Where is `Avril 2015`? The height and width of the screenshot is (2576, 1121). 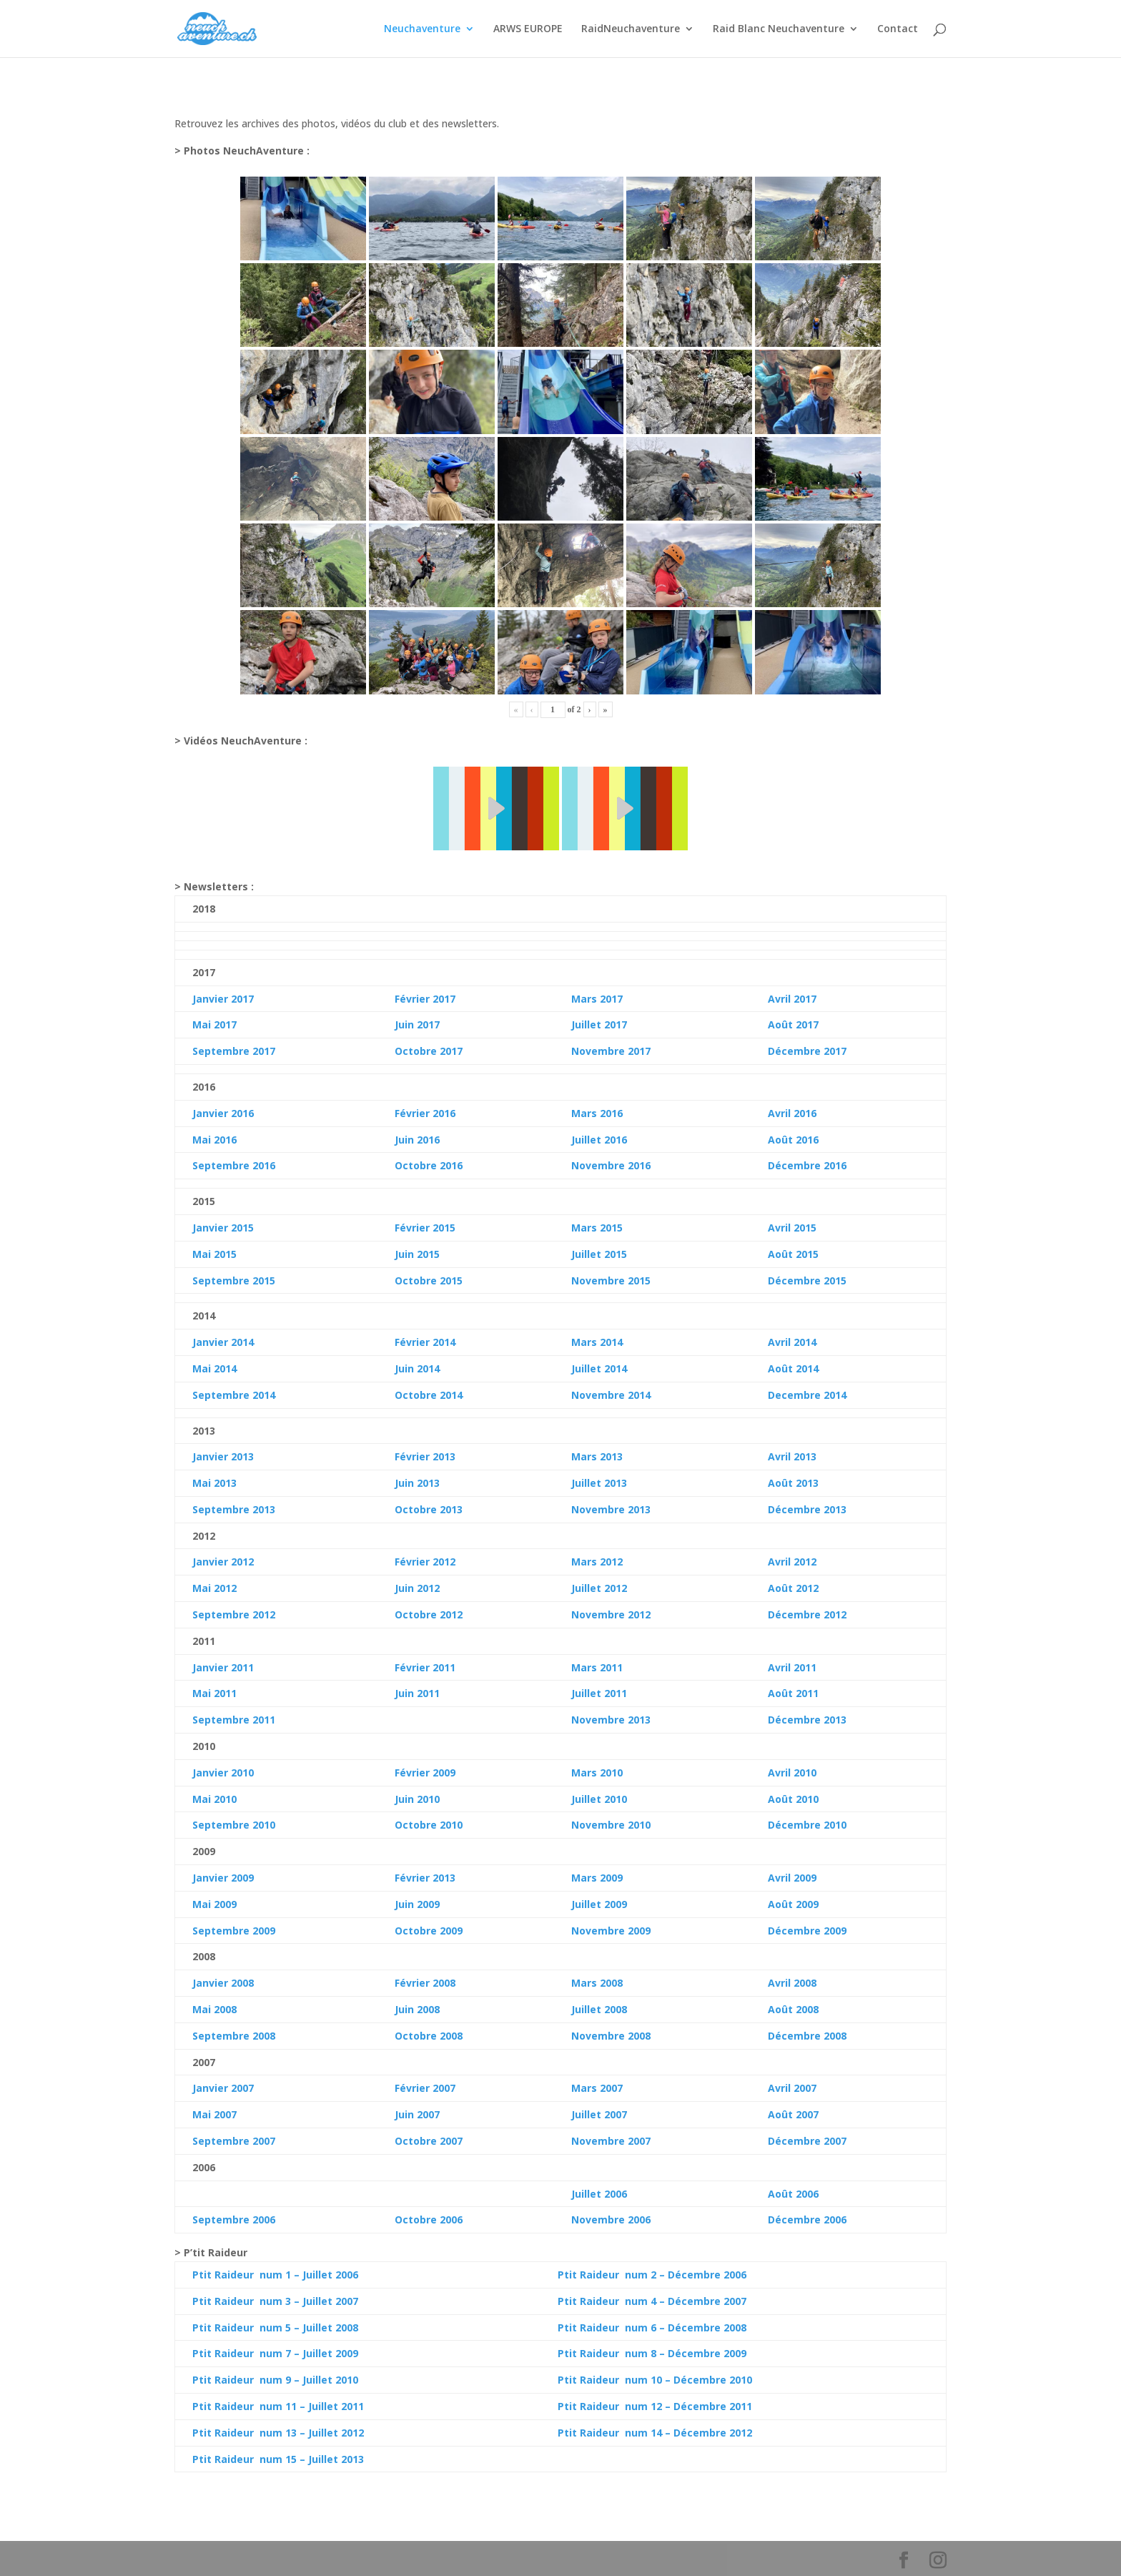
Avril 2015 is located at coordinates (792, 1227).